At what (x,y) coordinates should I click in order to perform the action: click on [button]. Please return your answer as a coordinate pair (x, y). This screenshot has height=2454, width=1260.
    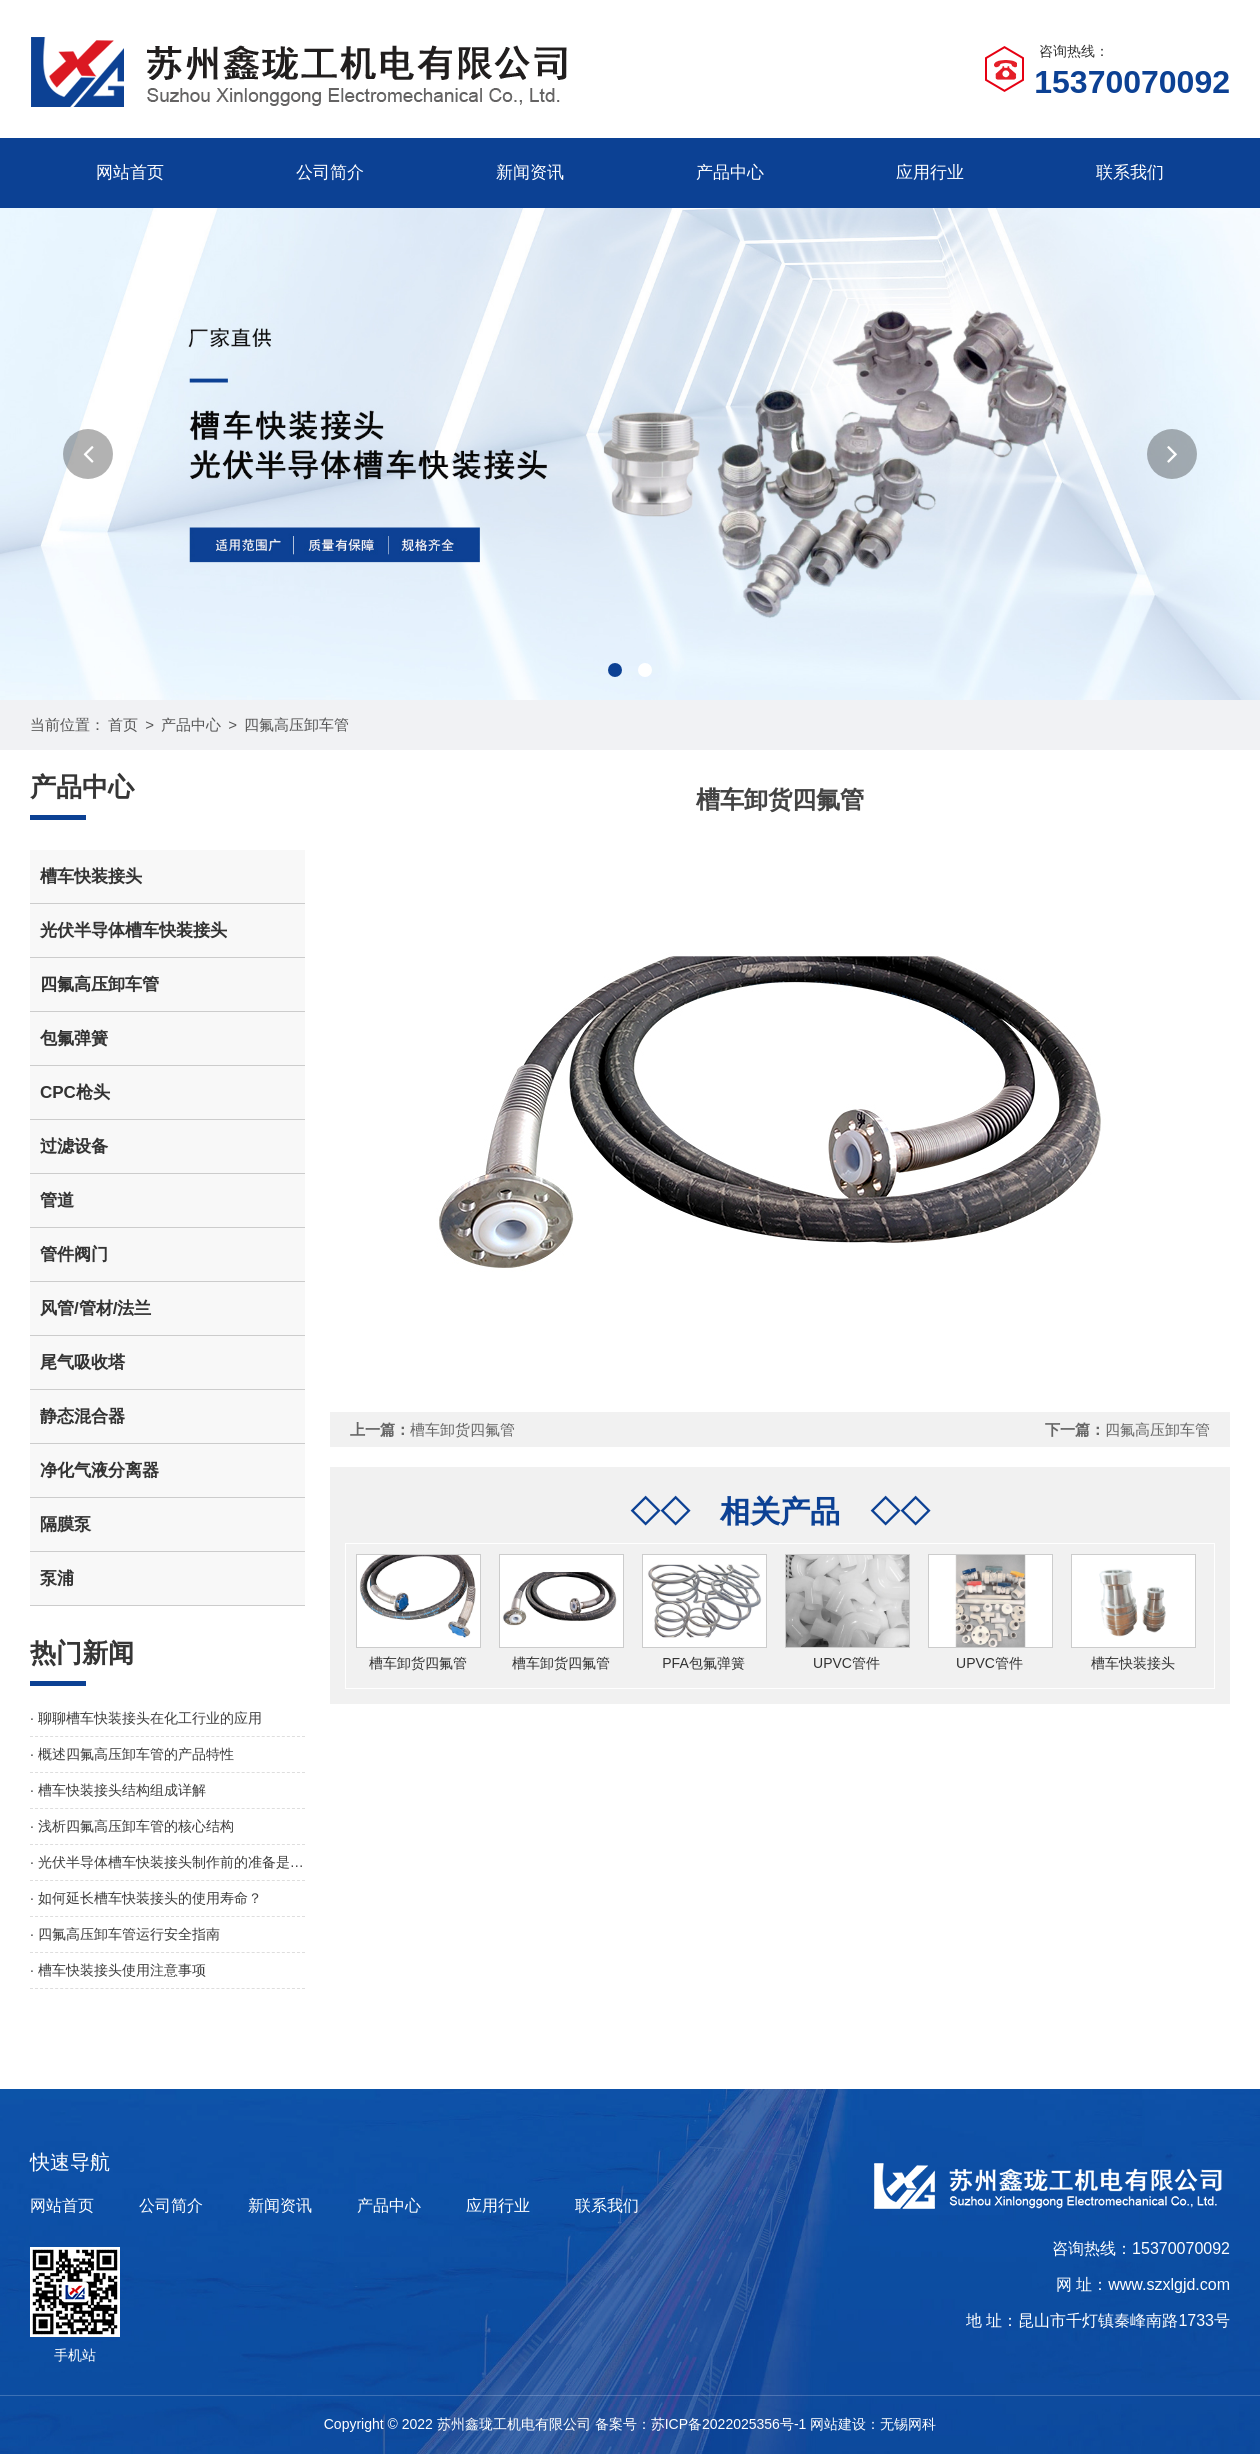
    Looking at the image, I should click on (88, 454).